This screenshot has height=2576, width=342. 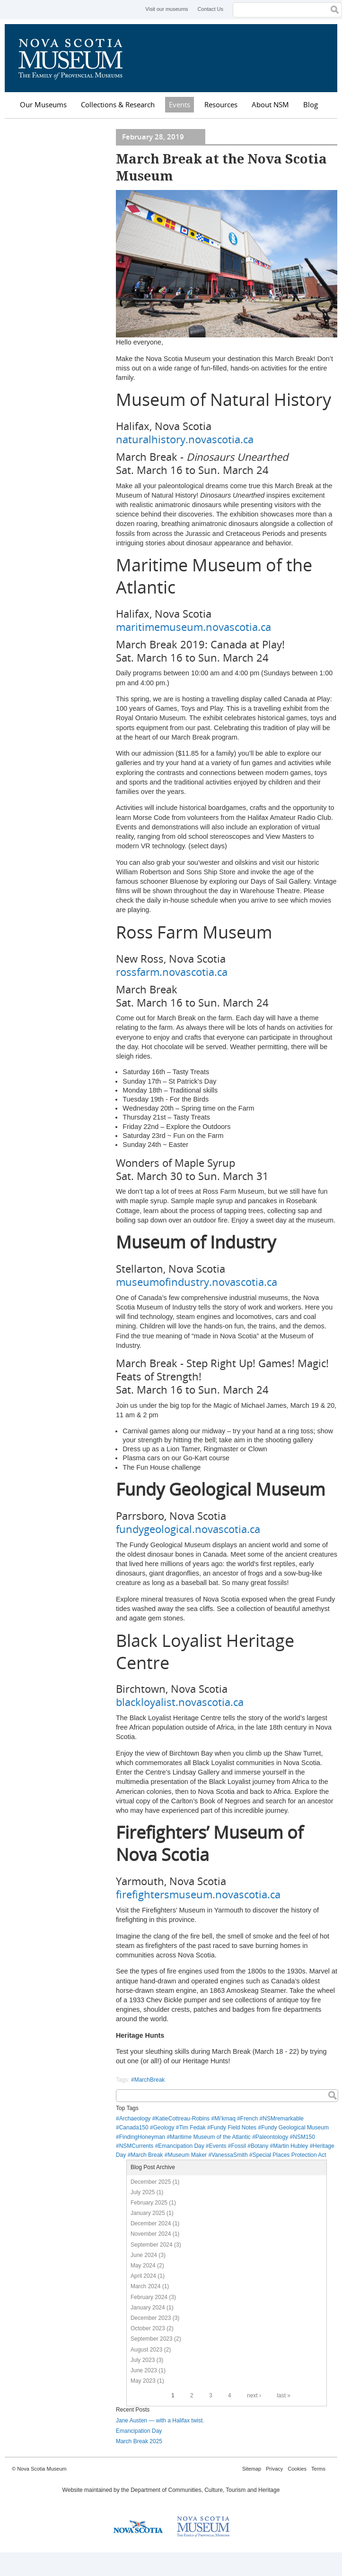 I want to click on Department of Communities, Culture, Tourism and Heritage, so click(x=205, y=2490).